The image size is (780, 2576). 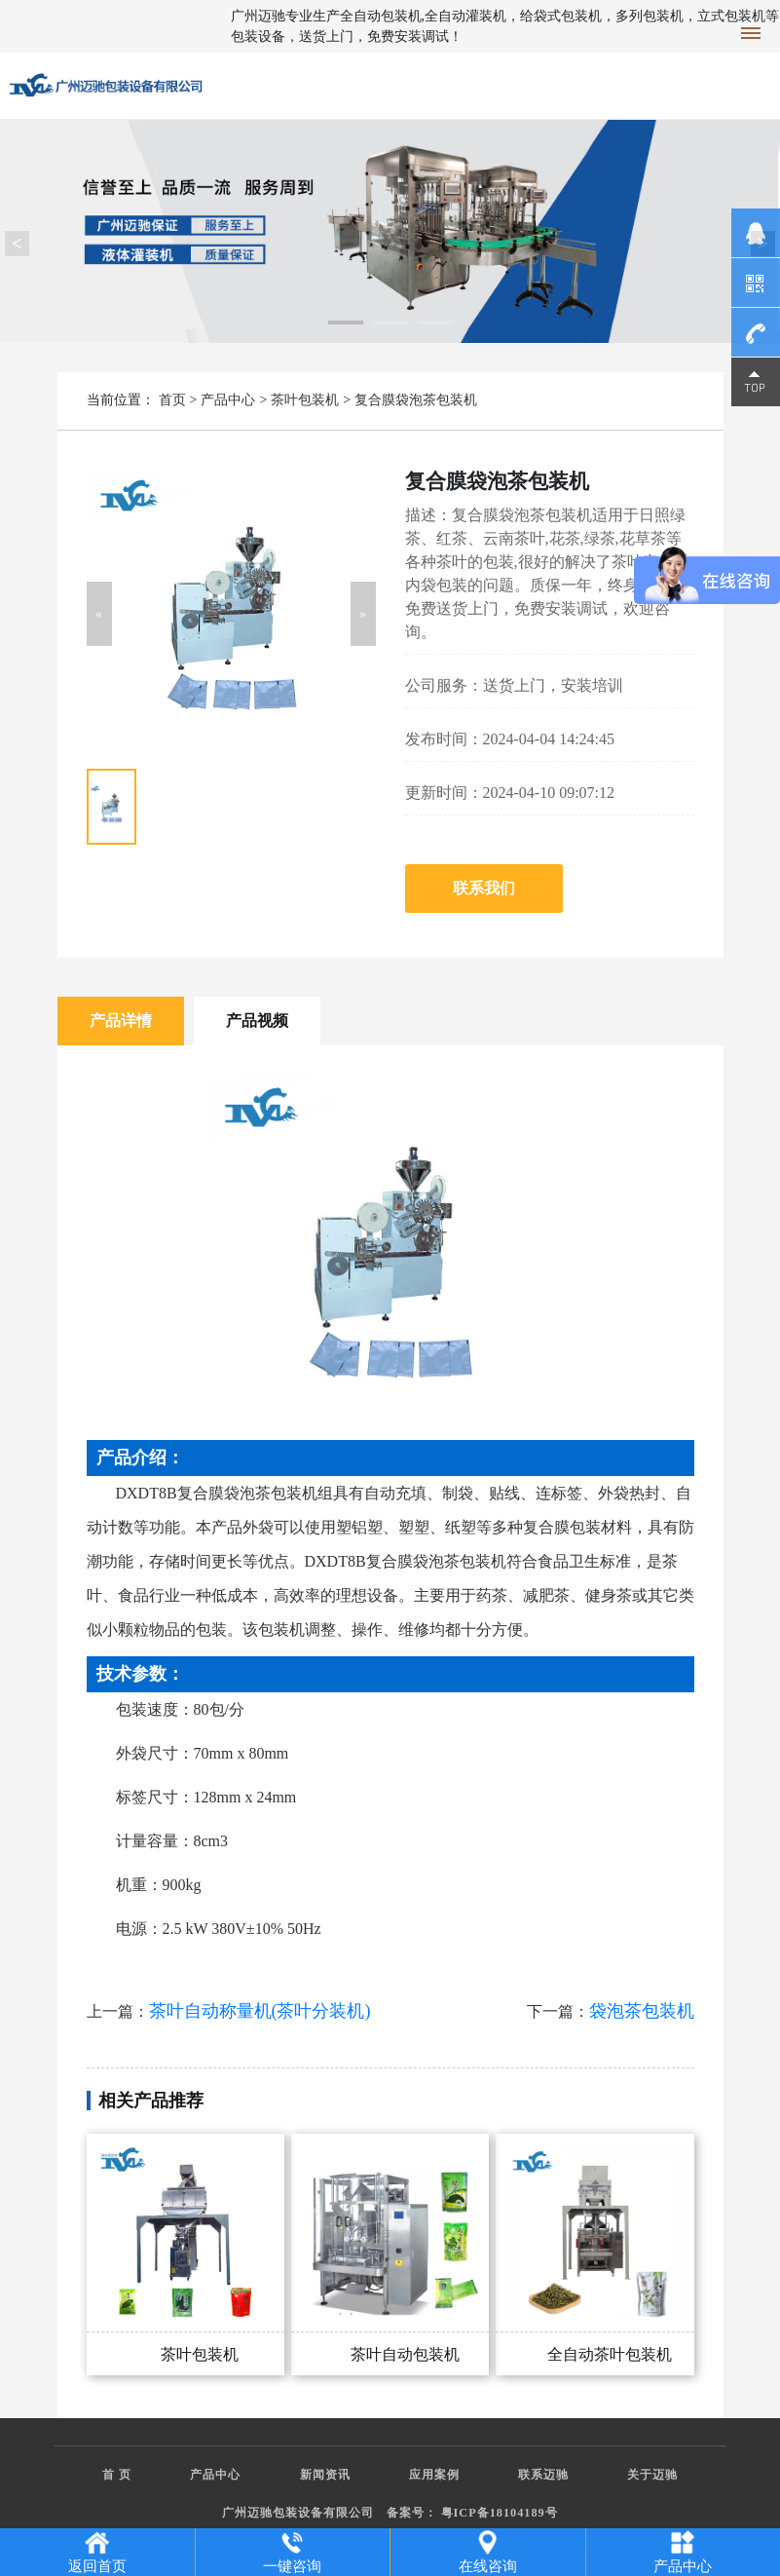 What do you see at coordinates (228, 400) in the screenshot?
I see `产品中心` at bounding box center [228, 400].